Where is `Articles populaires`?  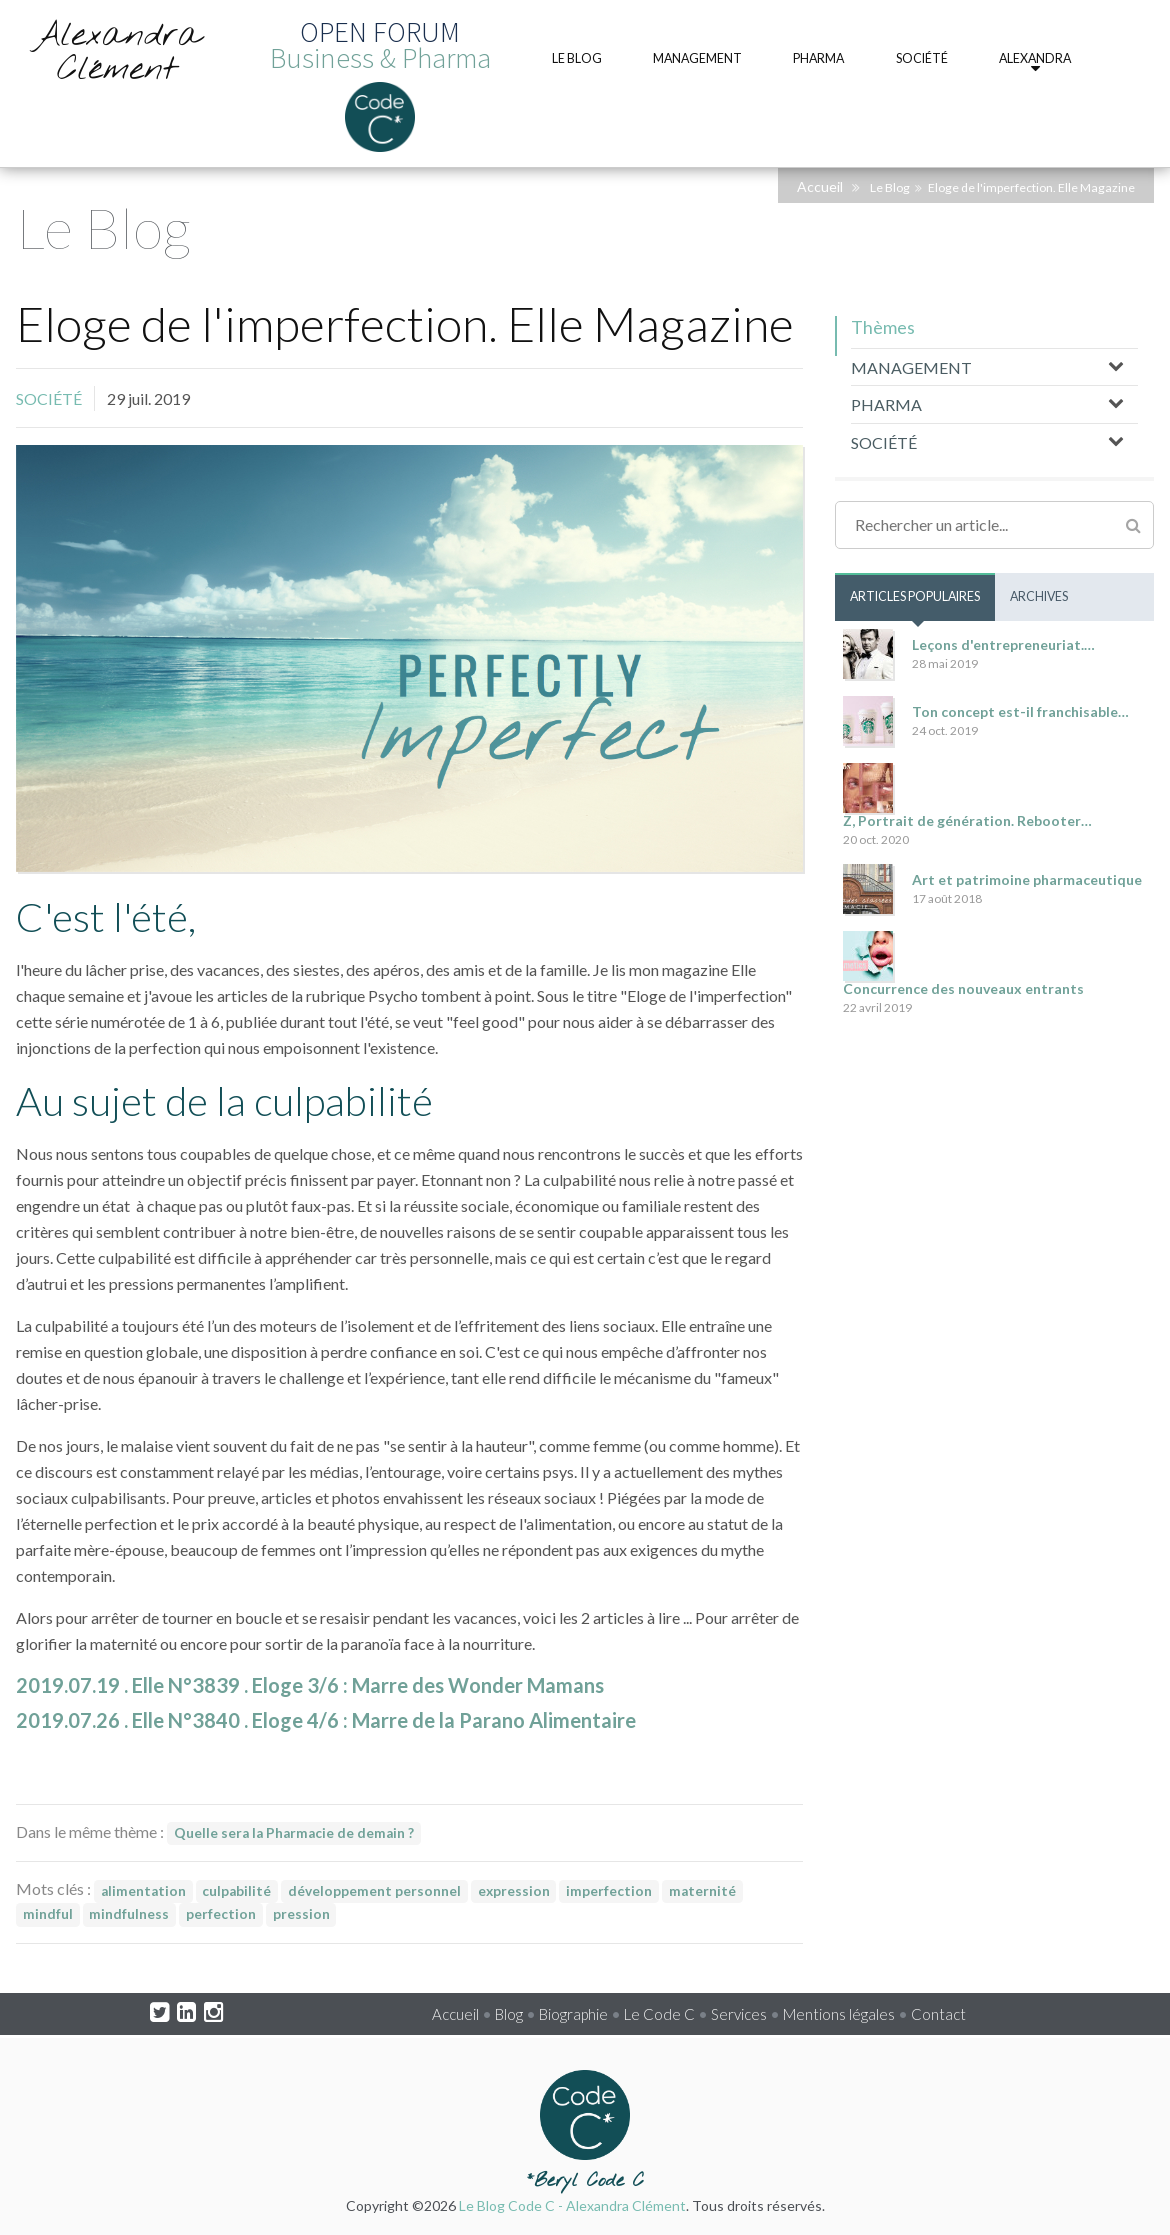 Articles populaires is located at coordinates (915, 596).